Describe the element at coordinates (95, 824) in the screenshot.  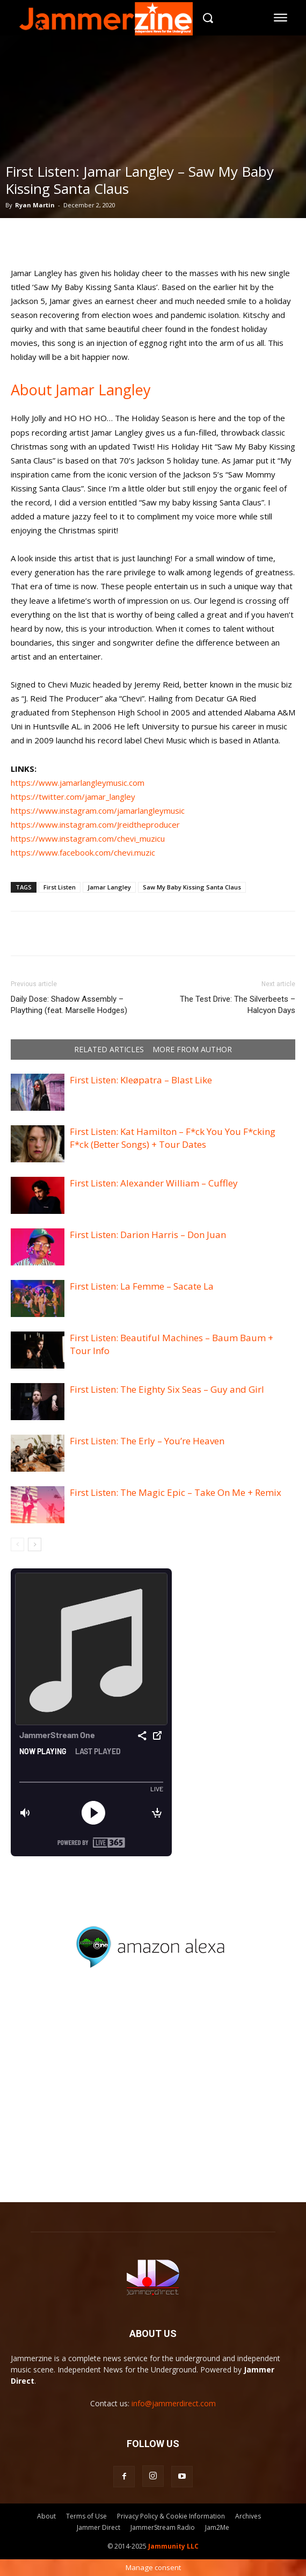
I see `https://www.instagram.com/Jreidtheproducer` at that location.